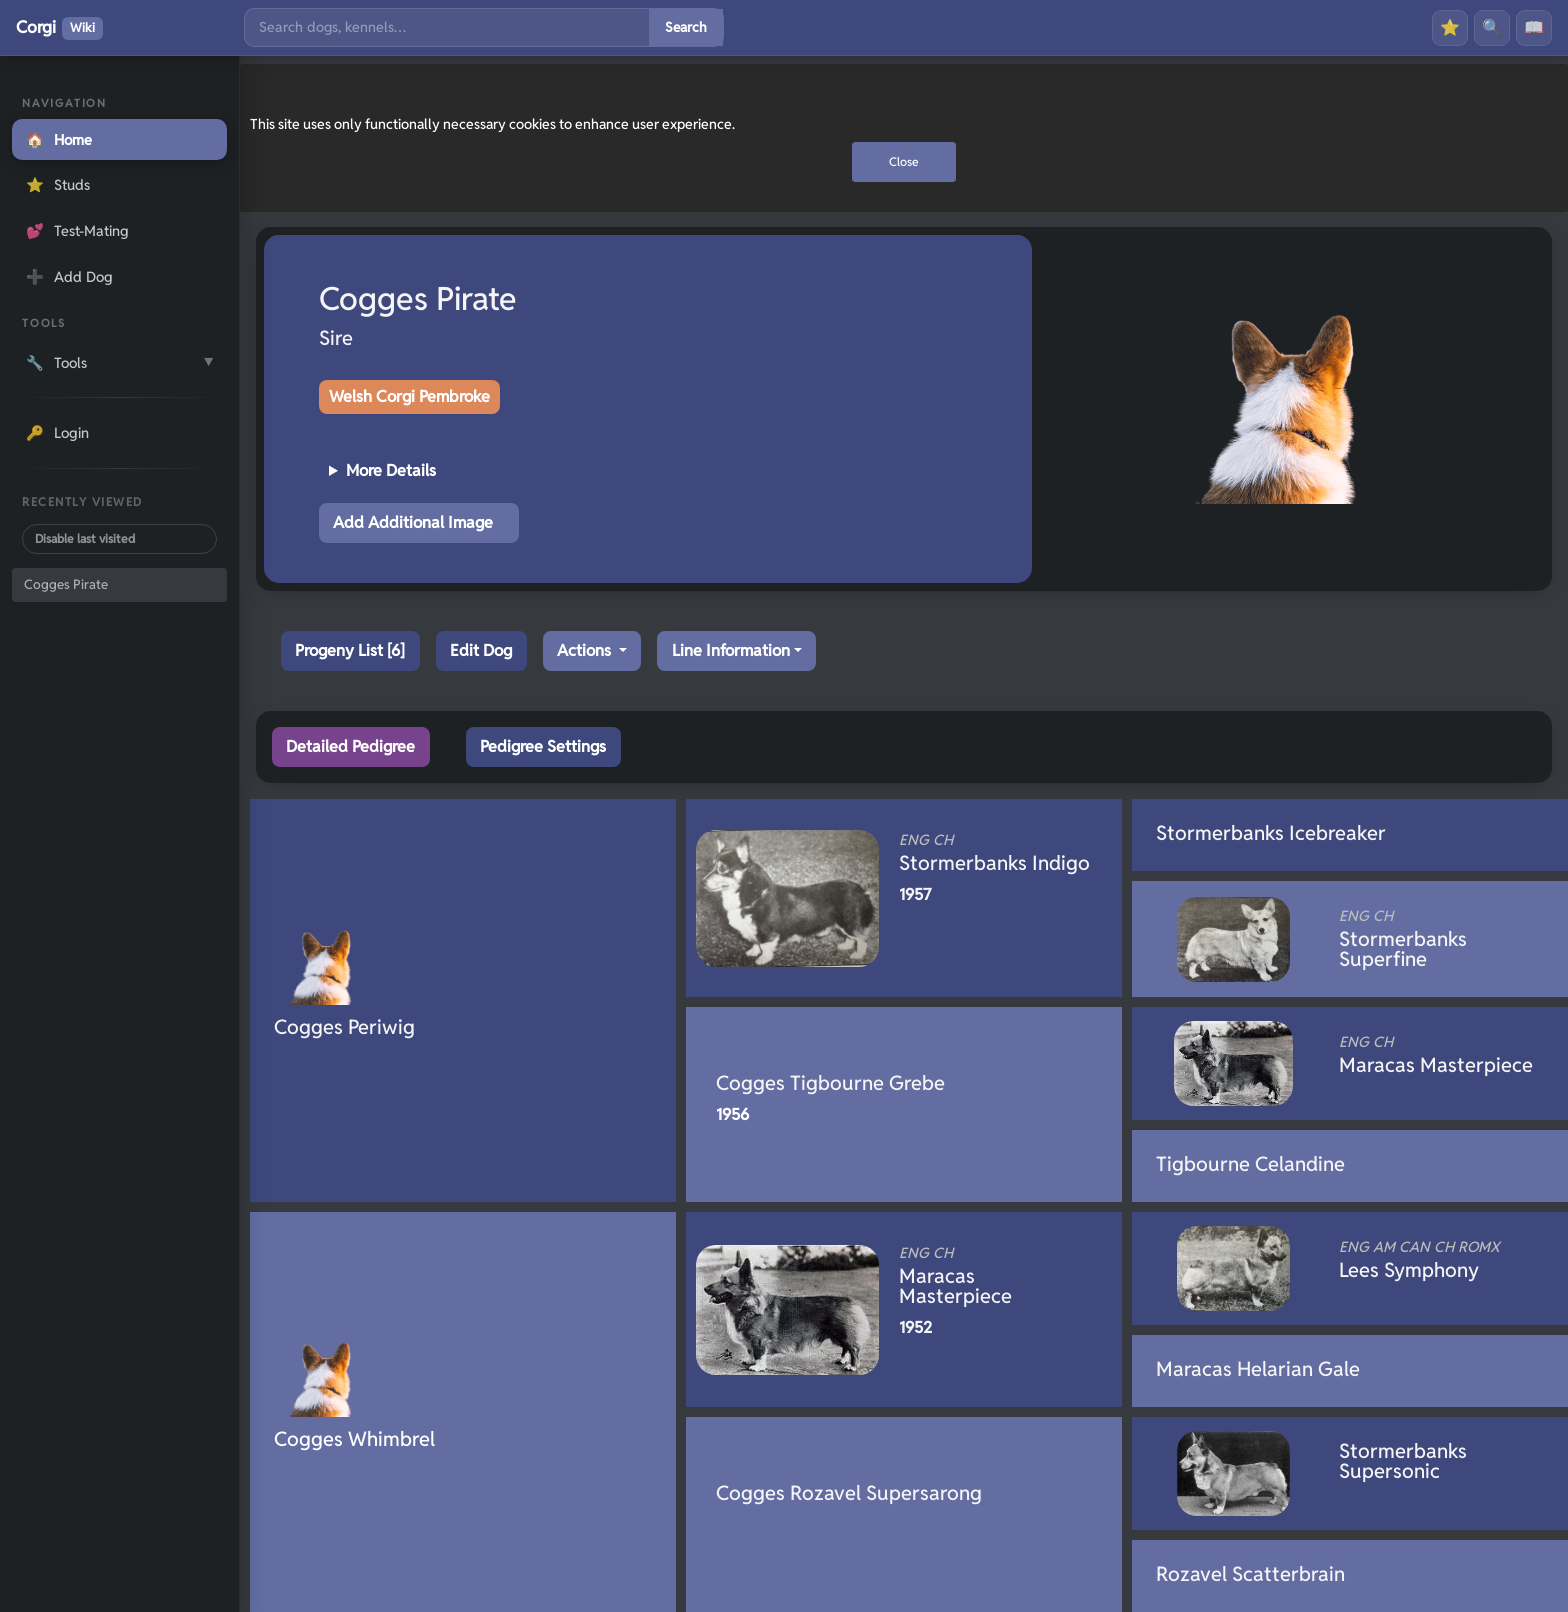 The width and height of the screenshot is (1568, 1612). What do you see at coordinates (904, 161) in the screenshot?
I see `Close` at bounding box center [904, 161].